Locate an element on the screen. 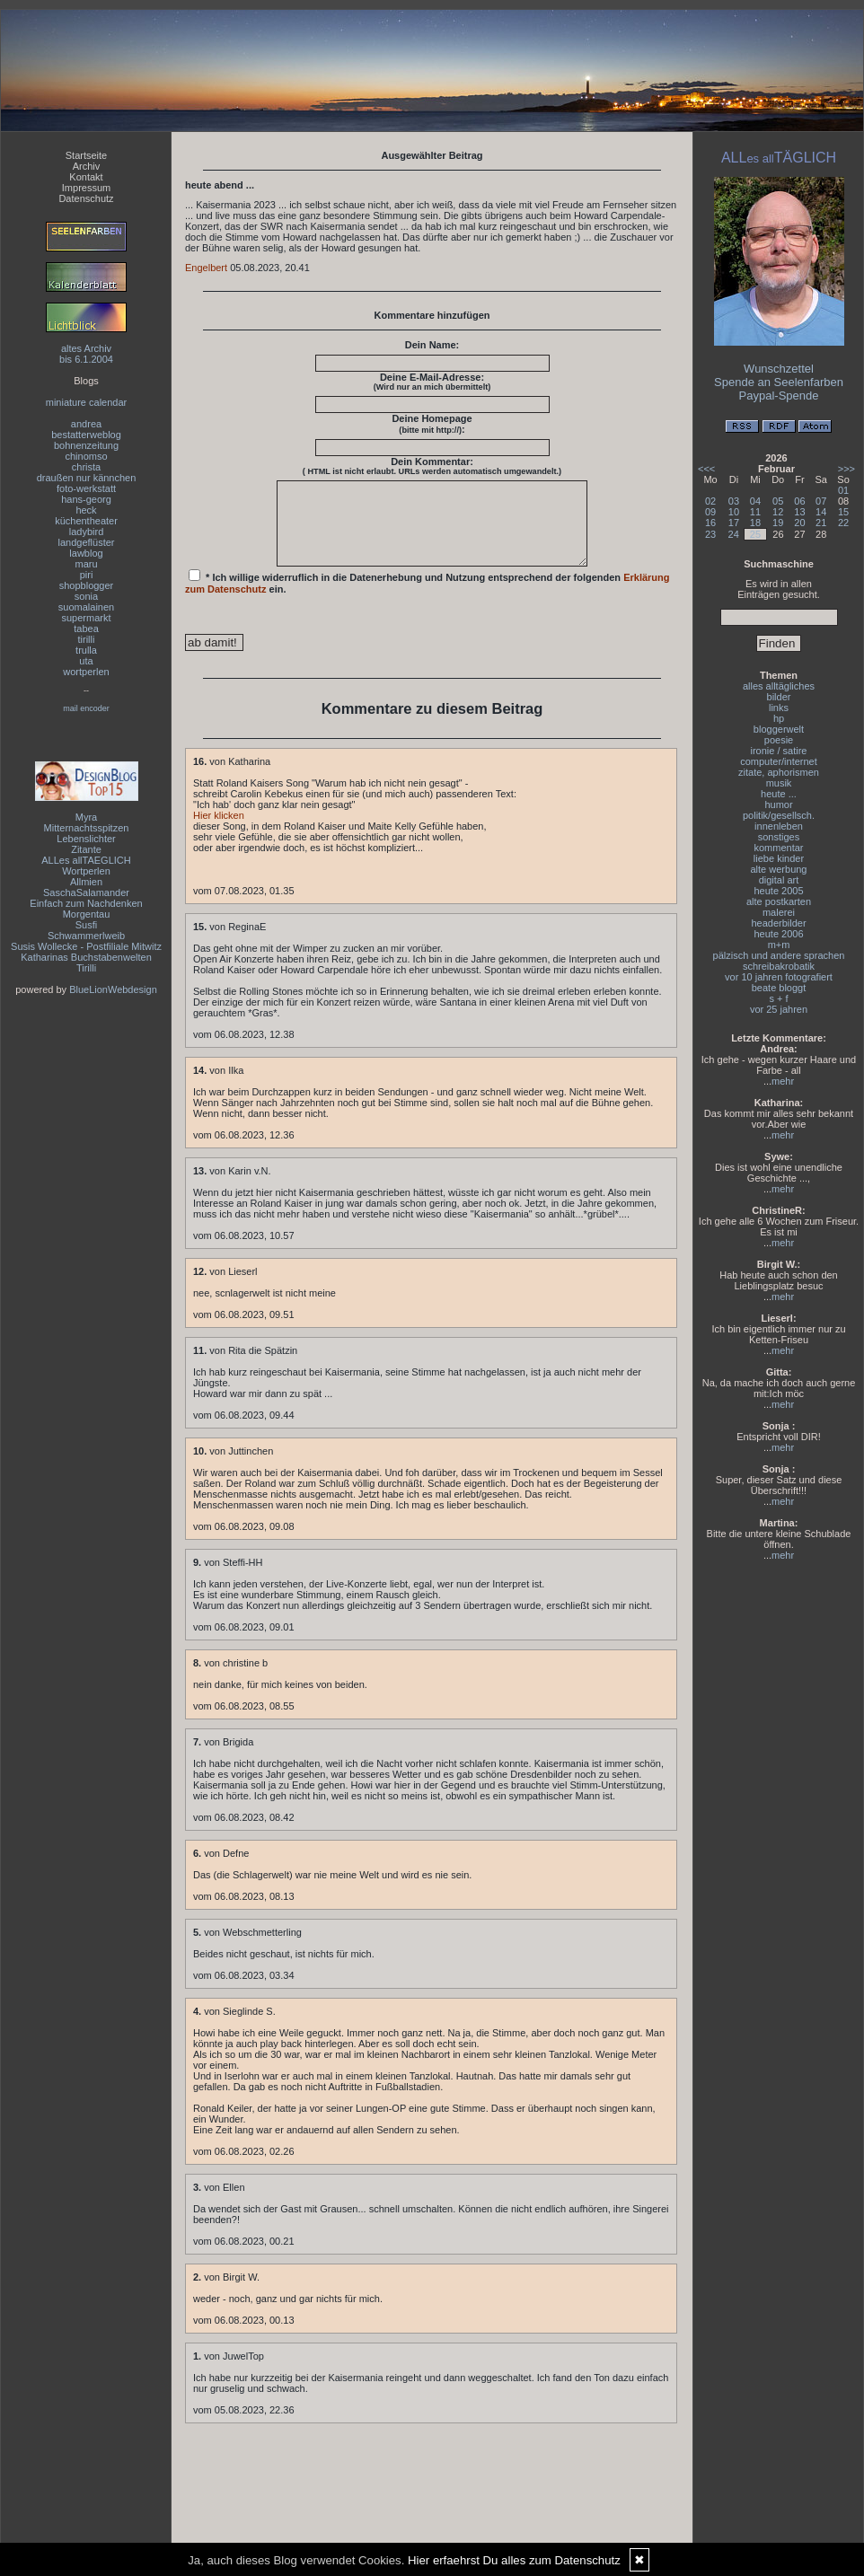 This screenshot has width=864, height=2576. chinomso is located at coordinates (86, 456).